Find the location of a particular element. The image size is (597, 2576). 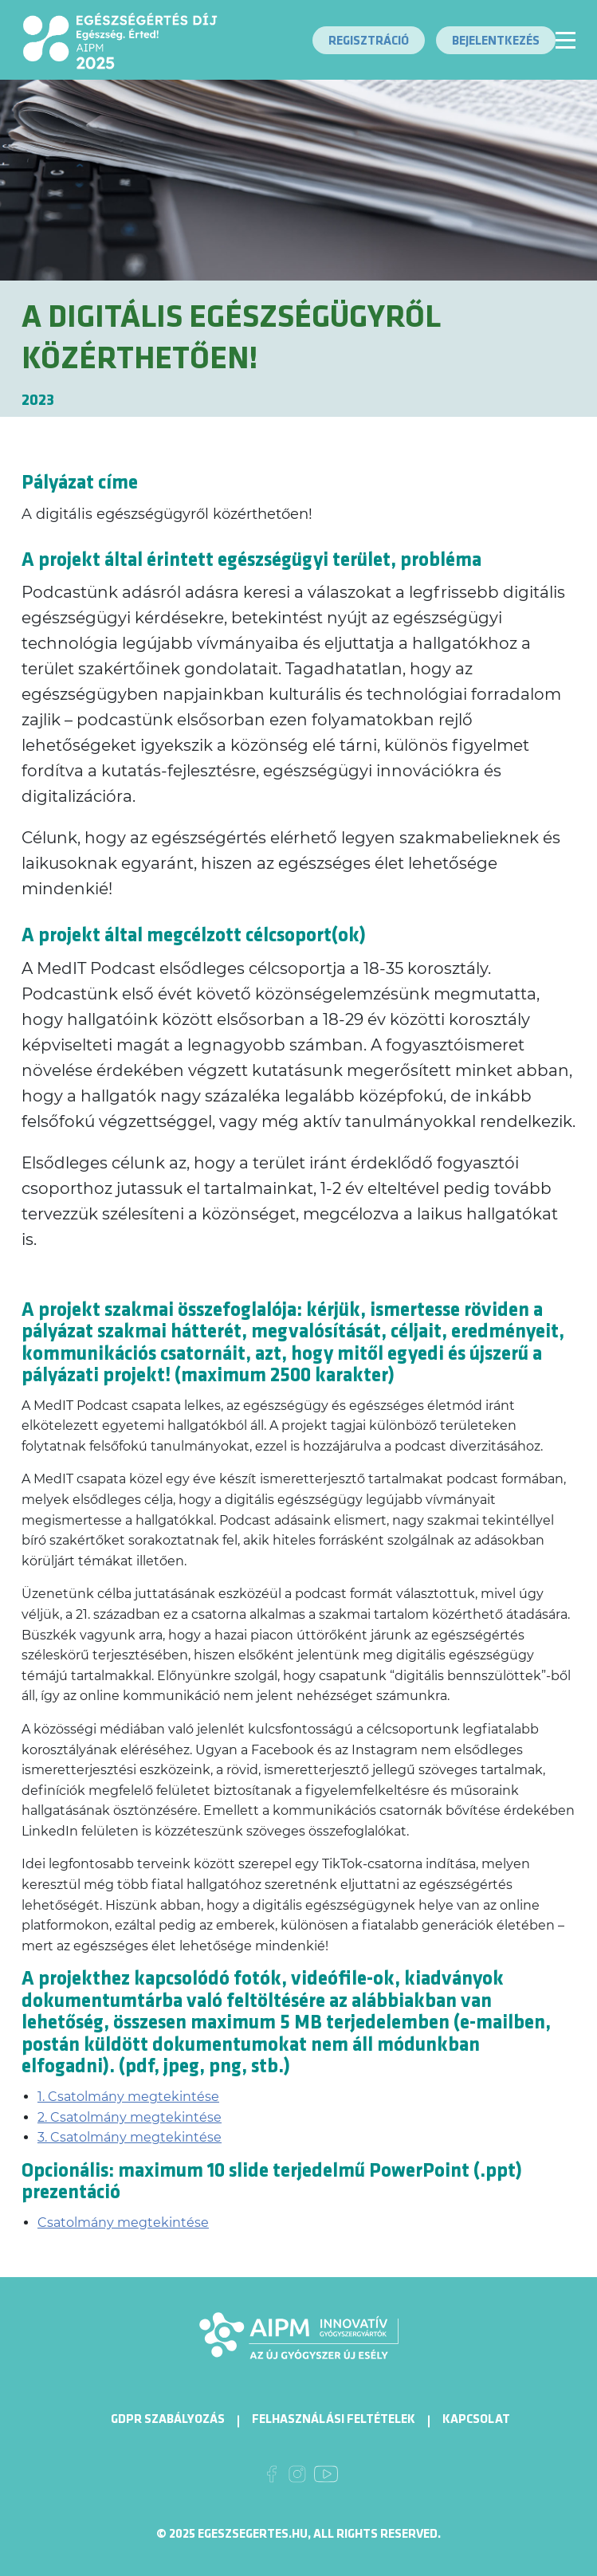

2. Csatolmány megtekintése is located at coordinates (129, 2117).